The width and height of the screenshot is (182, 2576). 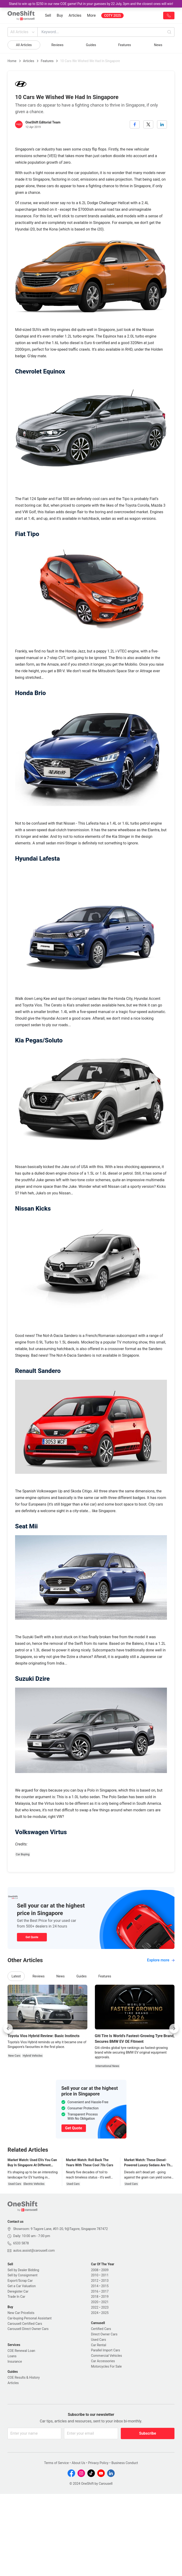 What do you see at coordinates (147, 2433) in the screenshot?
I see `Subscribe` at bounding box center [147, 2433].